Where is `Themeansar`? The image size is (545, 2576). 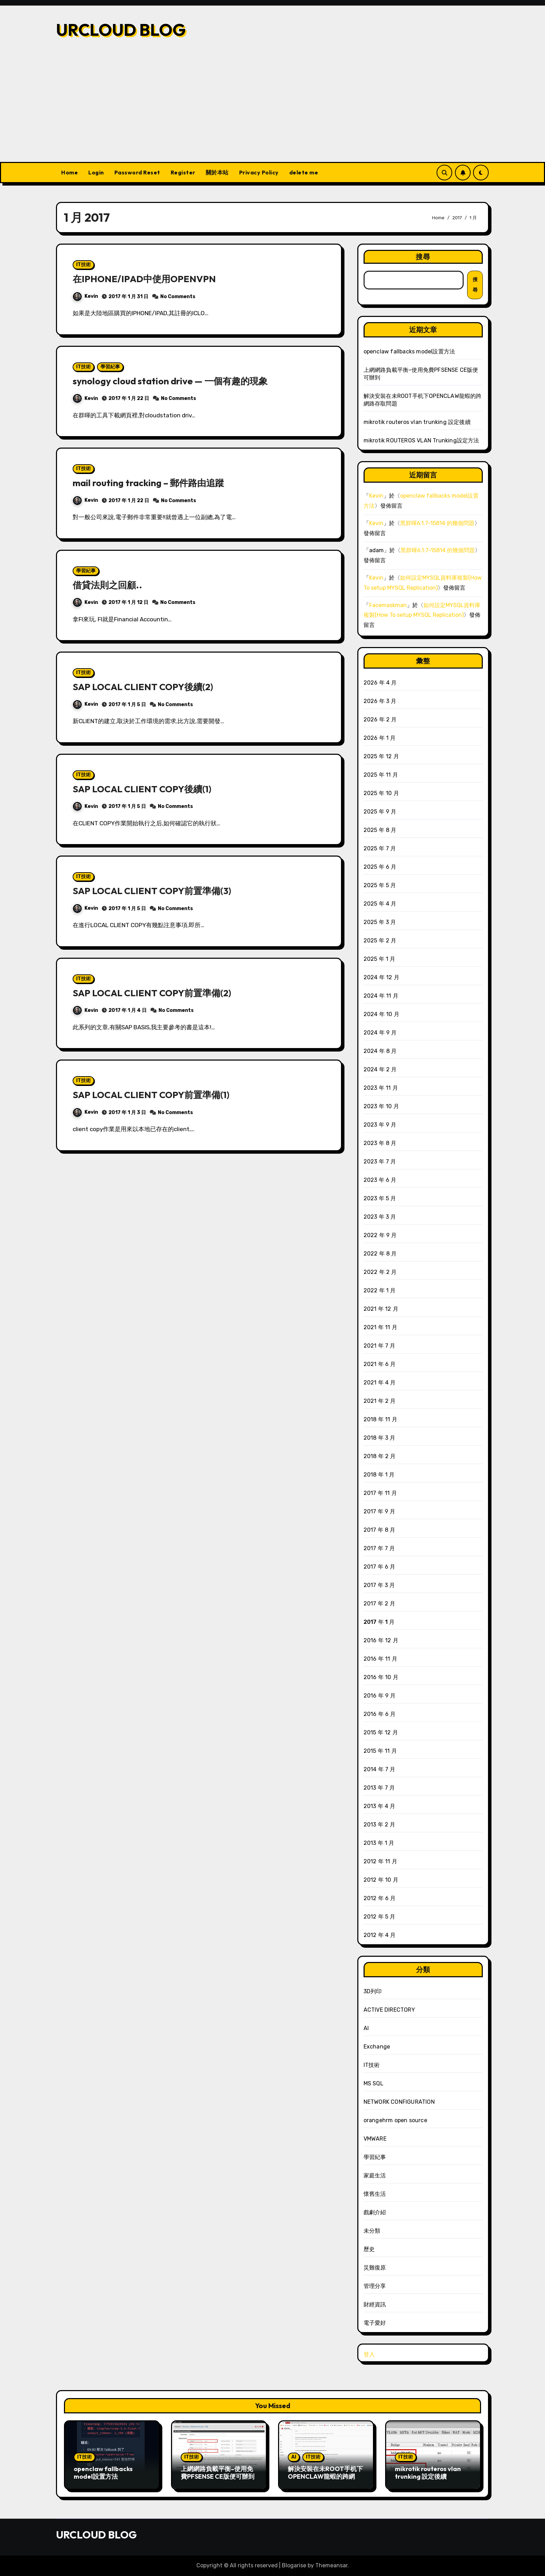 Themeansar is located at coordinates (331, 2565).